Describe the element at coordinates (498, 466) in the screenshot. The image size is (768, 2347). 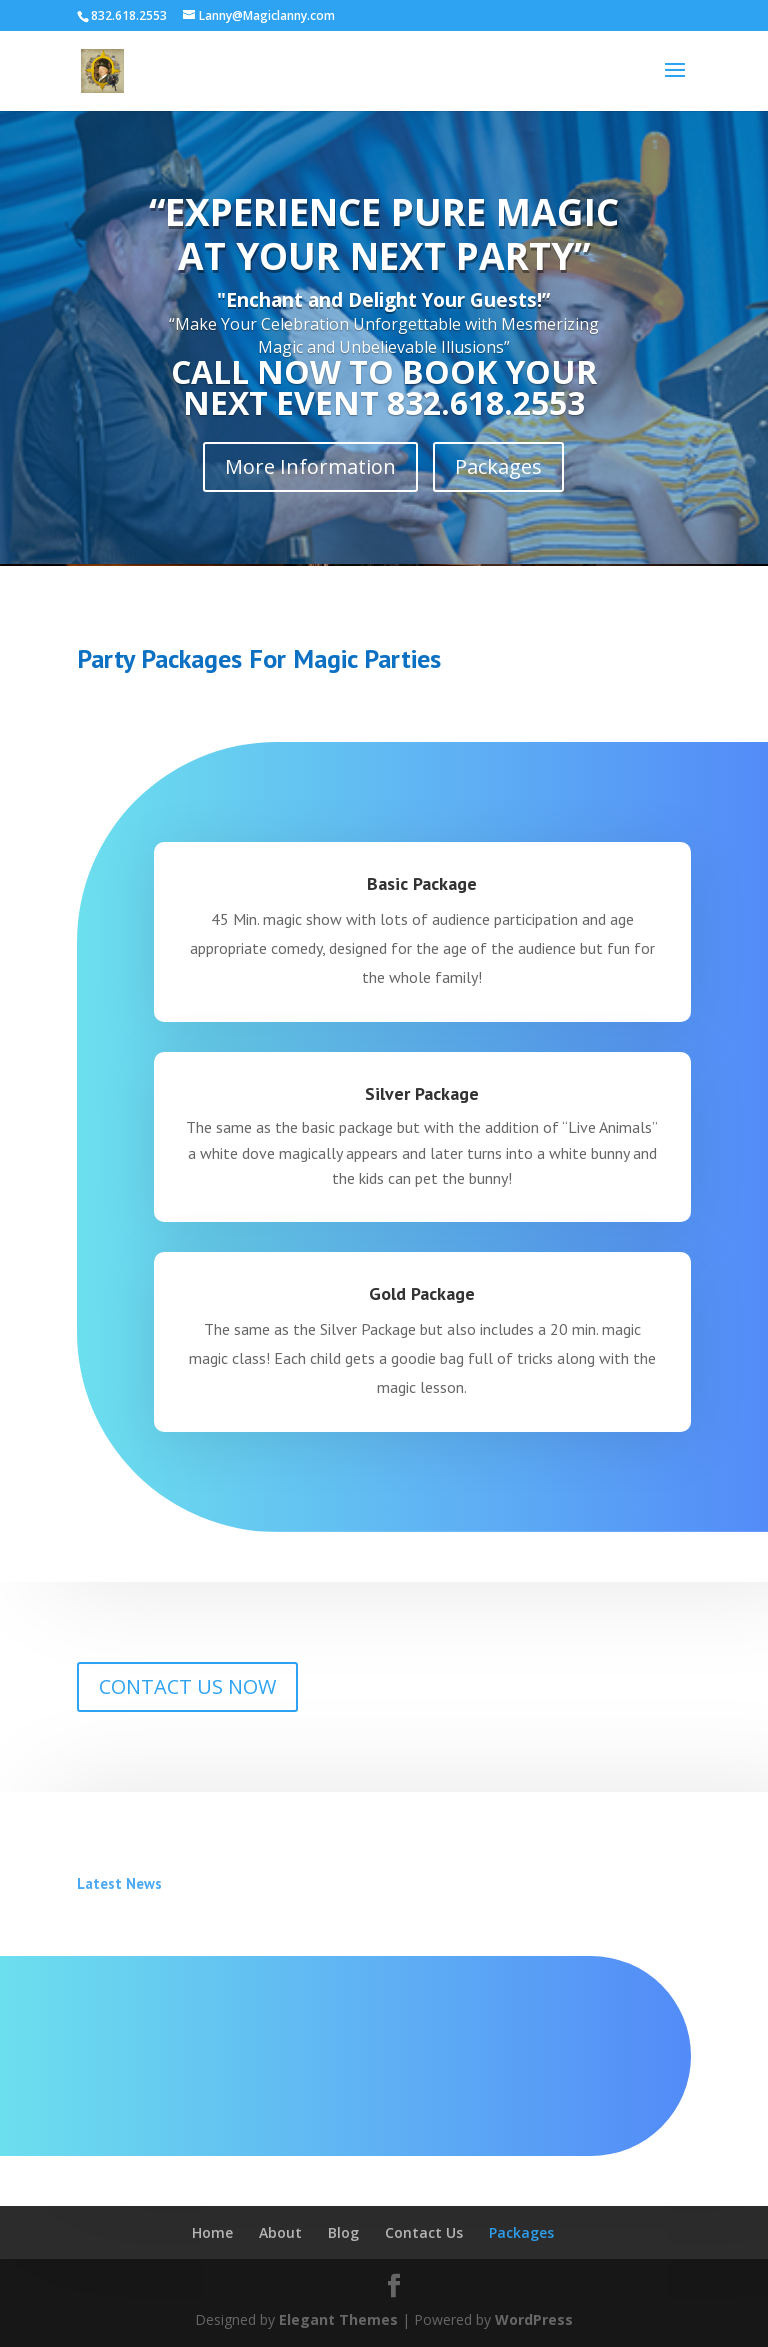
I see `Packages` at that location.